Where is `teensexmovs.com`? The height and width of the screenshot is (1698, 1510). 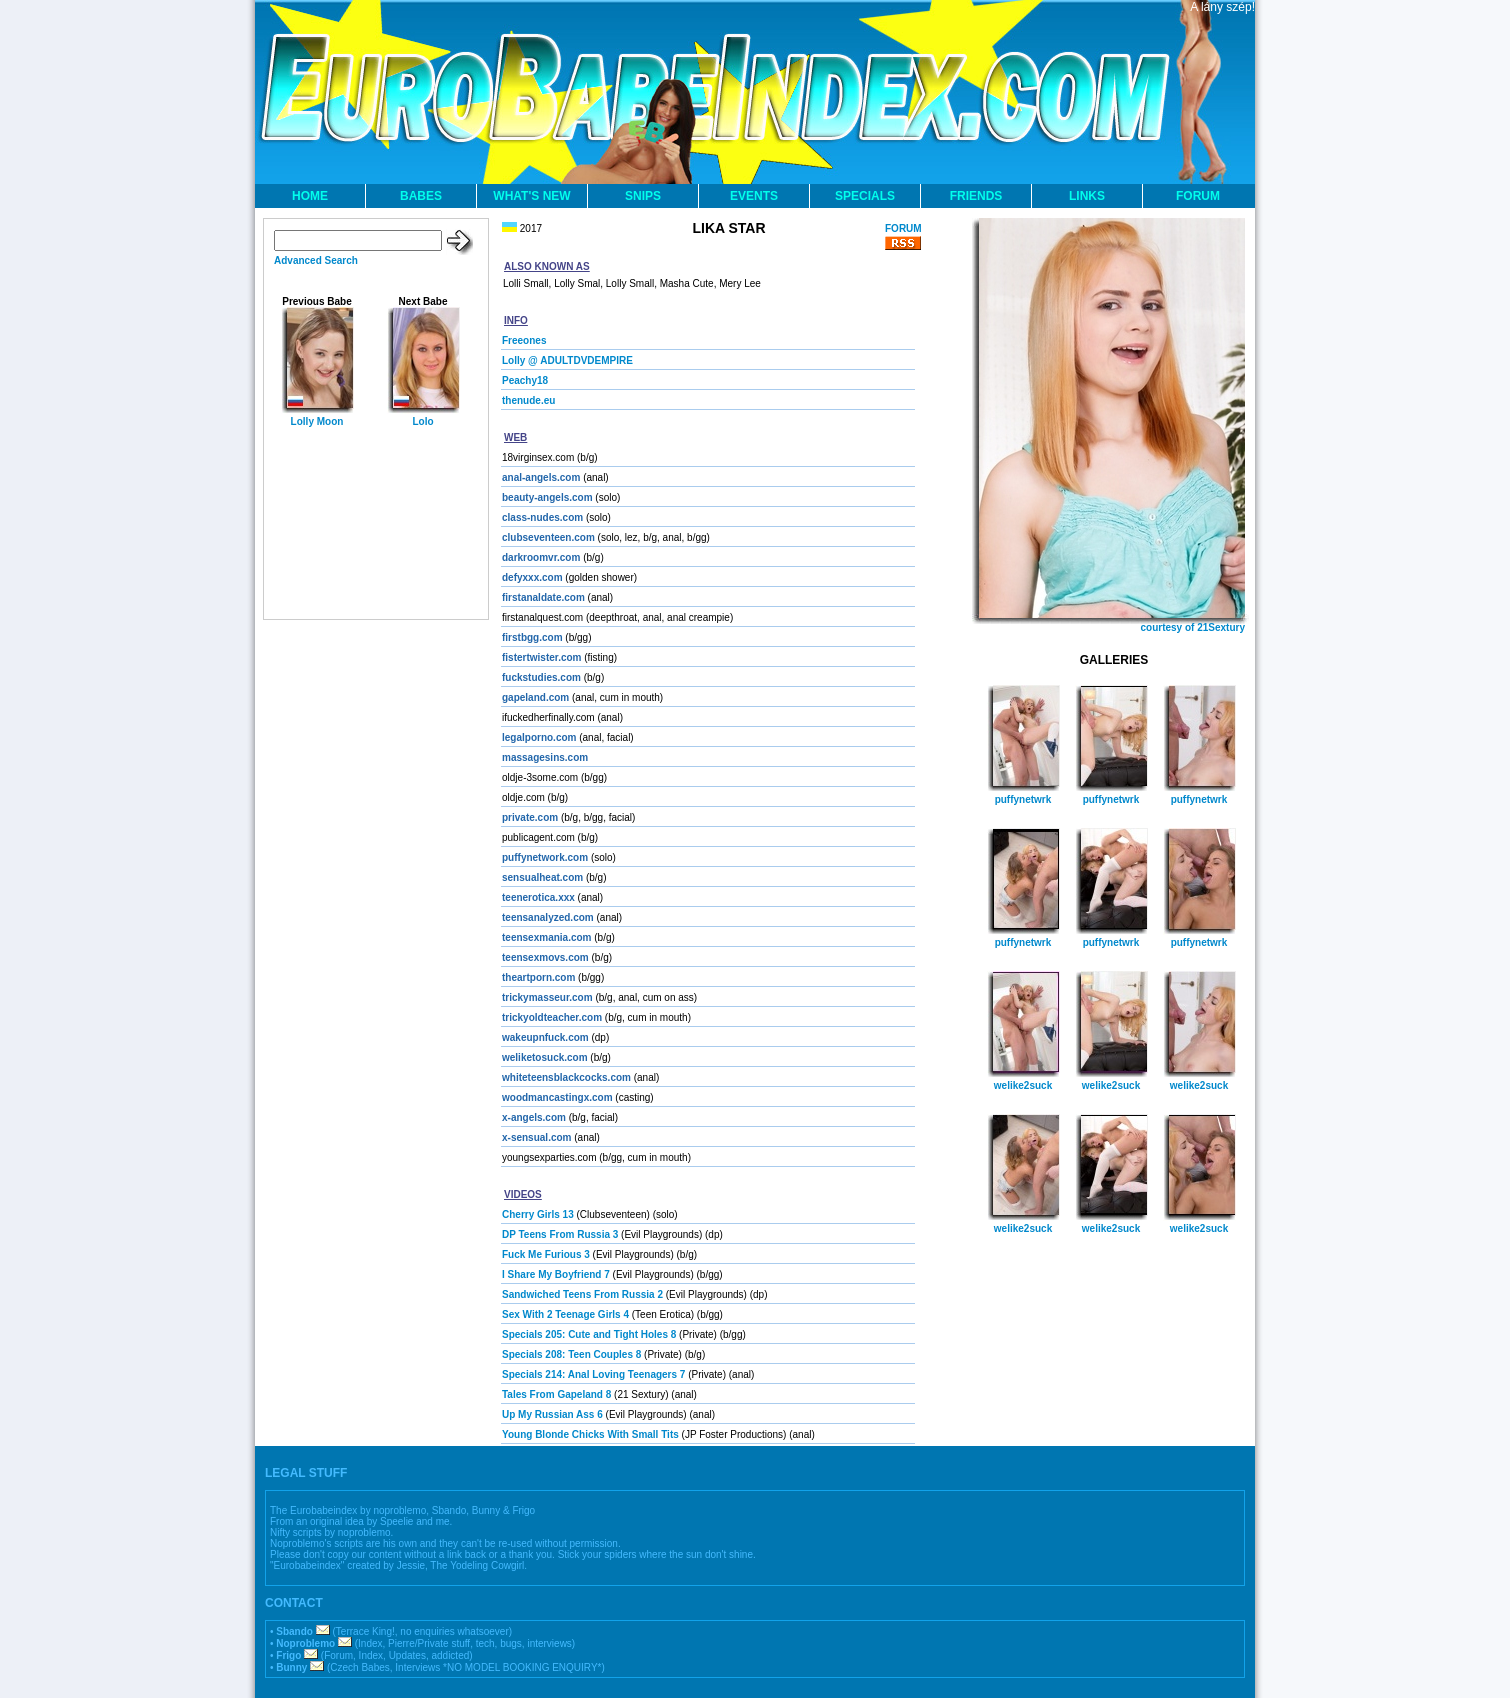 teensexmovs.com is located at coordinates (545, 957).